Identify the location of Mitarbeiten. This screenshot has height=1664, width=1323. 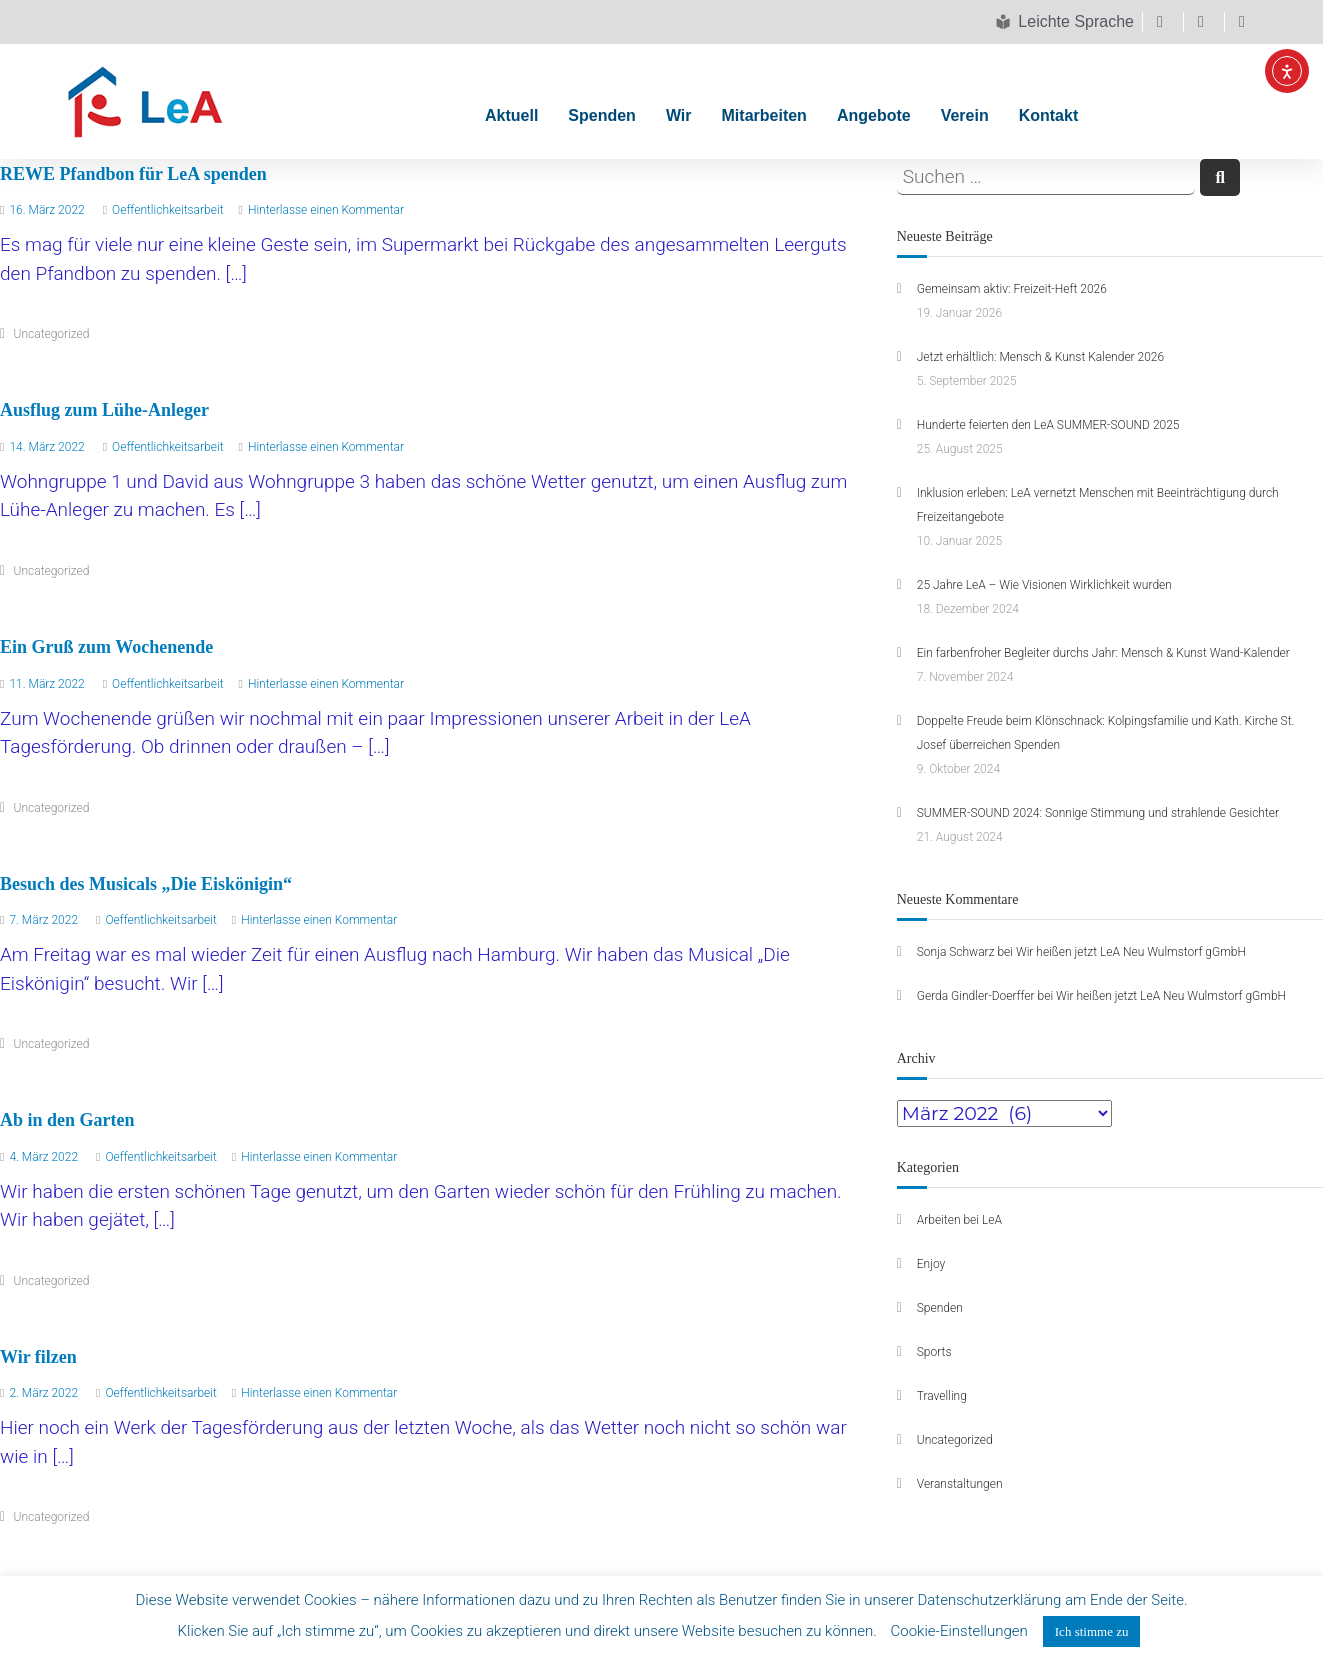
(764, 115).